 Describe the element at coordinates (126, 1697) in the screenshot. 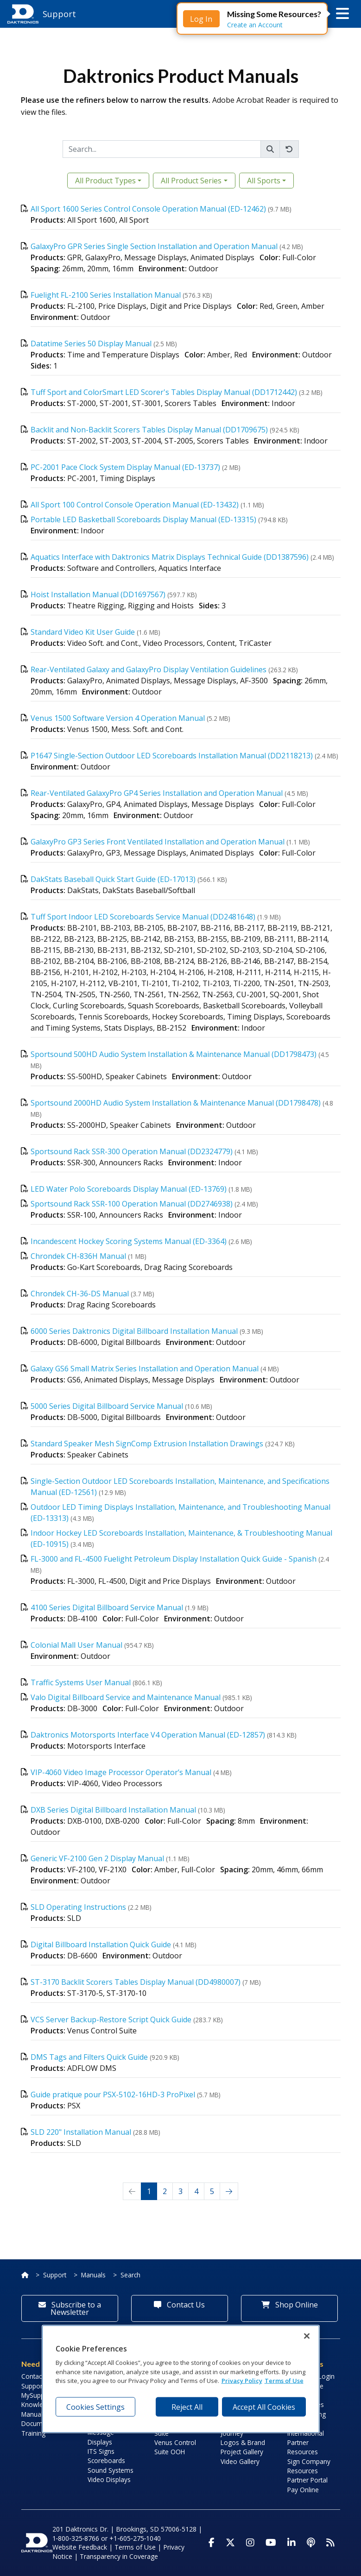

I see `Valo Digital Billboard Service and Maintenance Manual` at that location.